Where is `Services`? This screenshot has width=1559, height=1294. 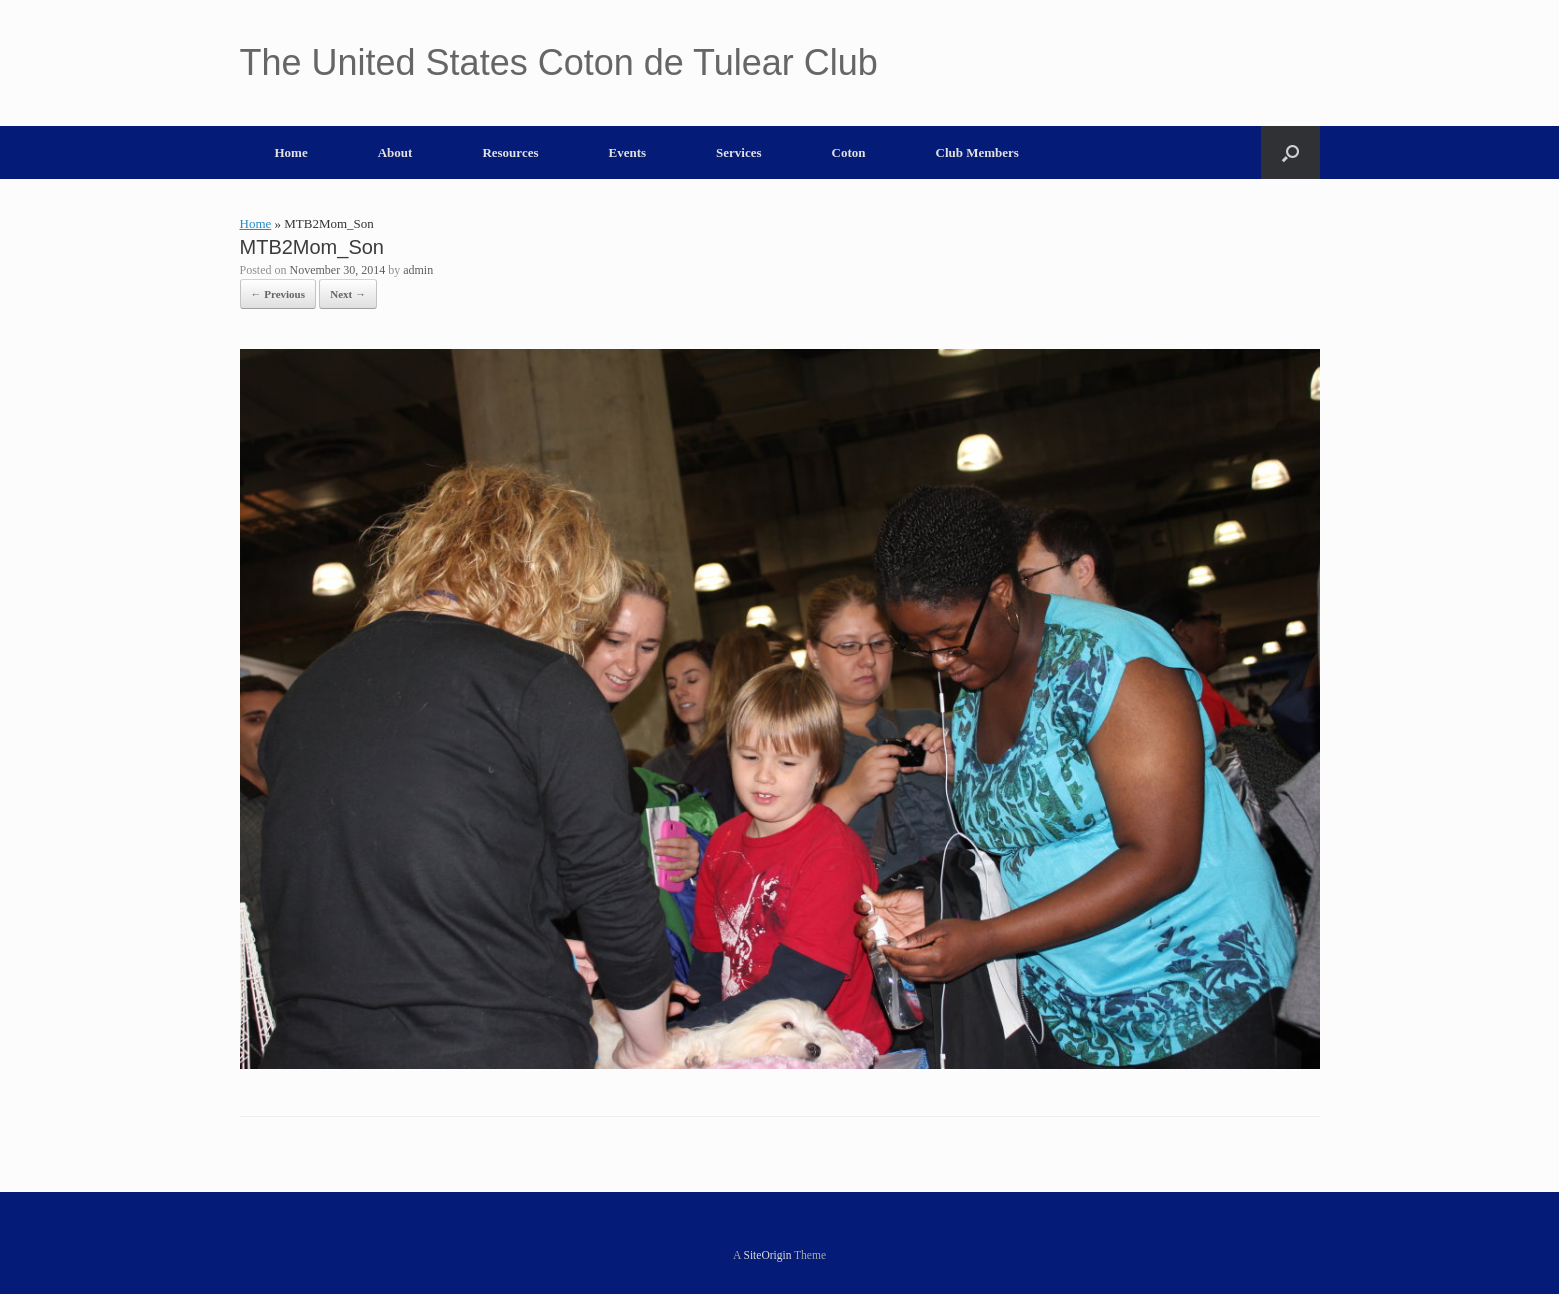
Services is located at coordinates (738, 152).